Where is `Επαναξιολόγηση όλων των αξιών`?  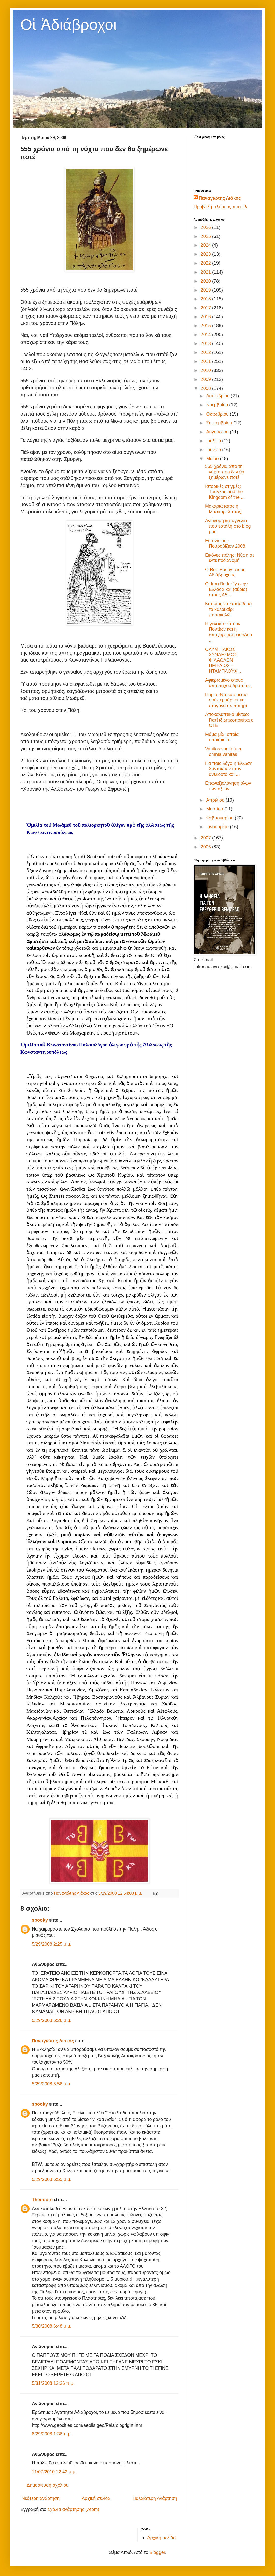
Επαναξιολόγηση όλων των αξιών is located at coordinates (228, 786).